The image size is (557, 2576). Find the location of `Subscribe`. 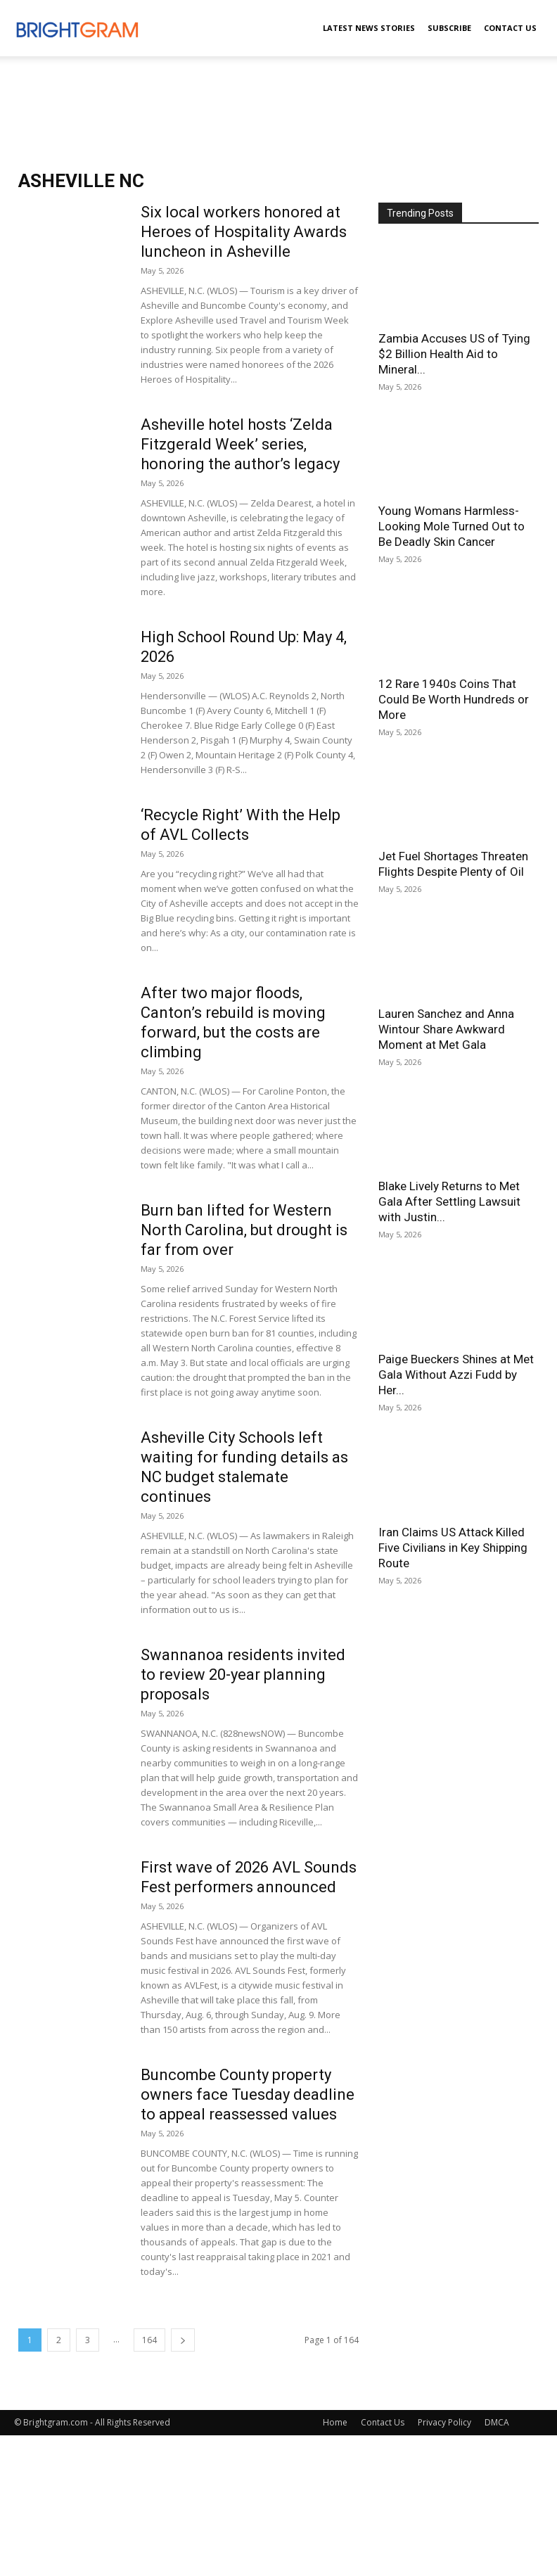

Subscribe is located at coordinates (449, 28).